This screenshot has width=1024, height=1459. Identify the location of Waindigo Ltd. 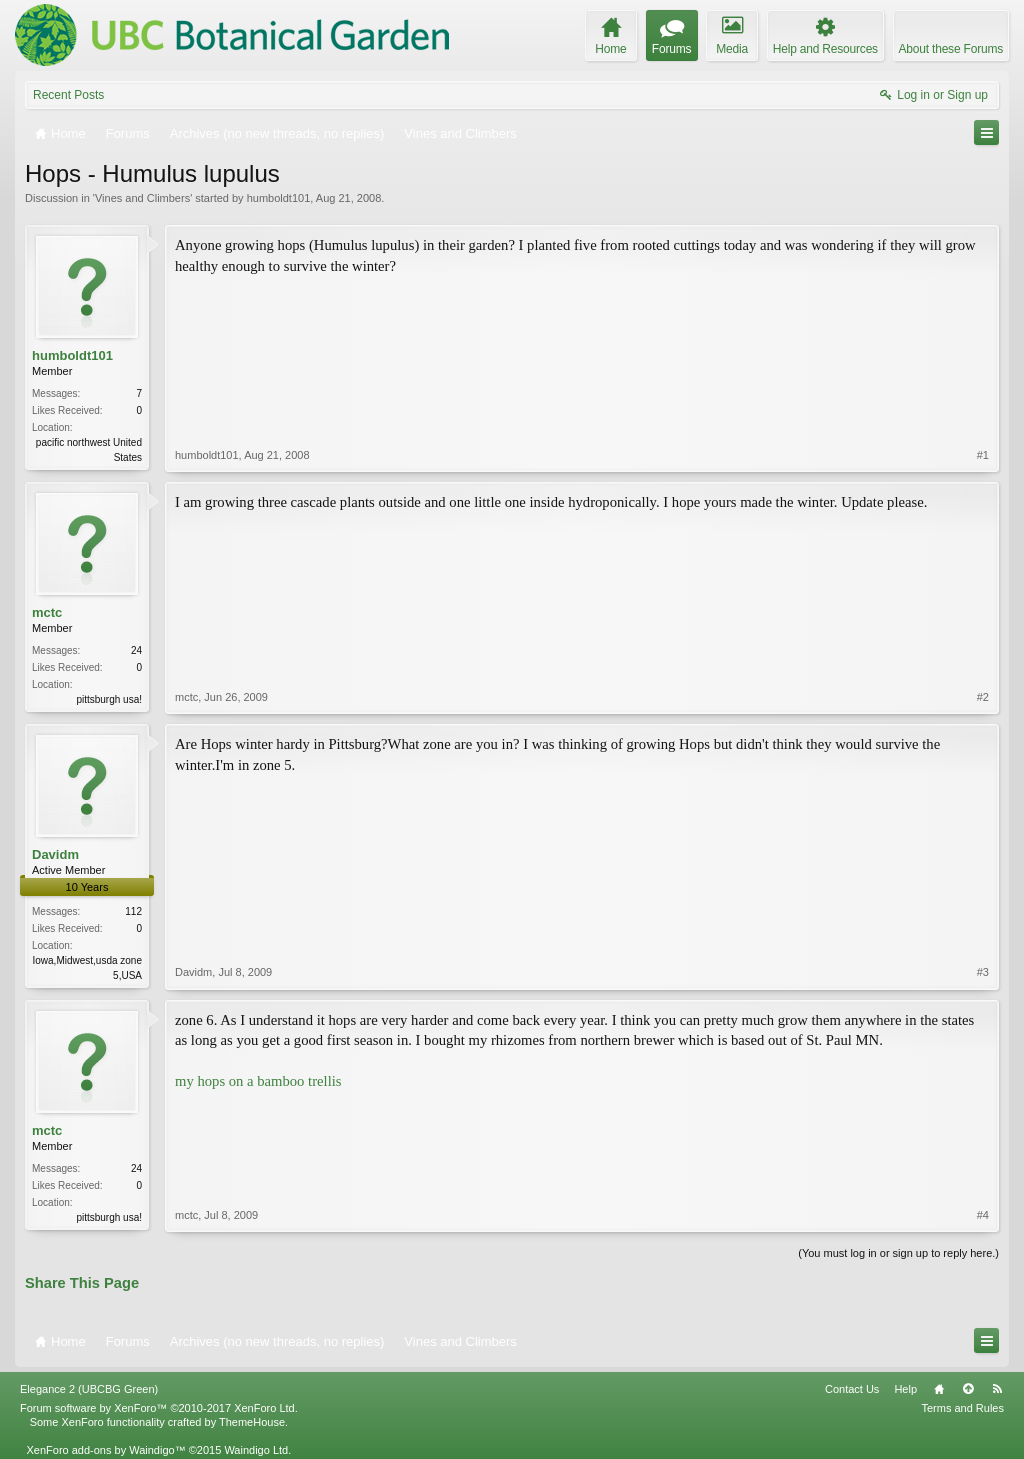
(256, 1450).